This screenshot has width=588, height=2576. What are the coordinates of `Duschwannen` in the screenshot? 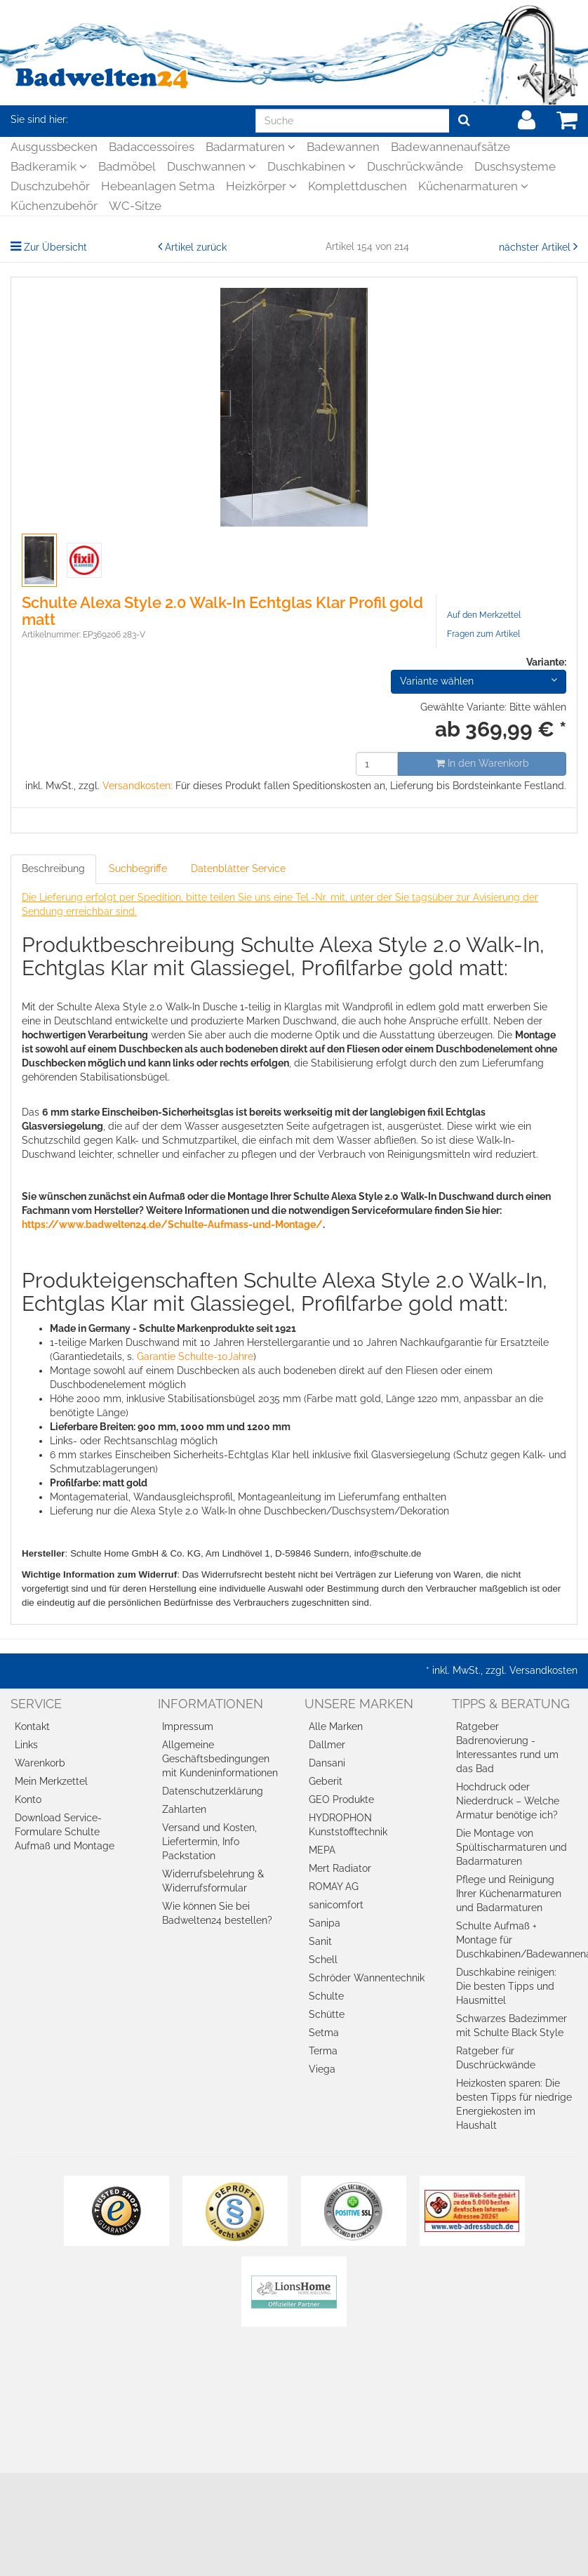 It's located at (211, 166).